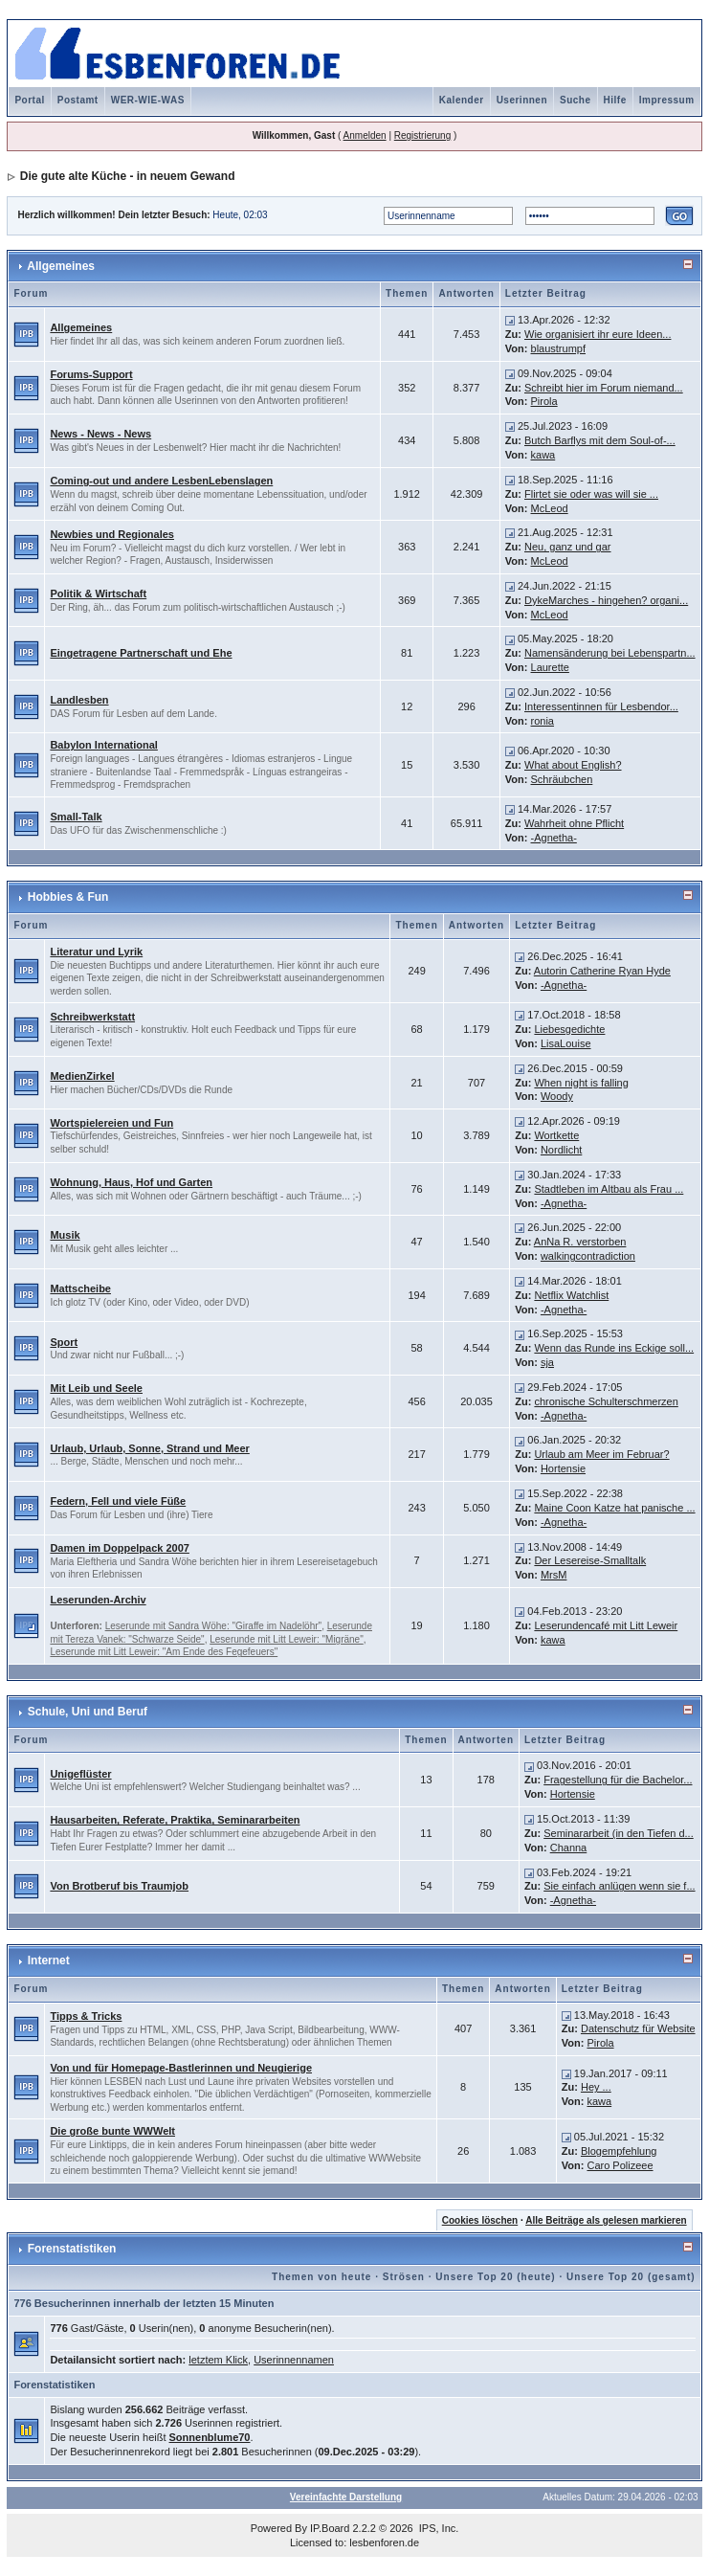 The width and height of the screenshot is (709, 2576). Describe the element at coordinates (620, 2165) in the screenshot. I see `Caro Polizeee` at that location.